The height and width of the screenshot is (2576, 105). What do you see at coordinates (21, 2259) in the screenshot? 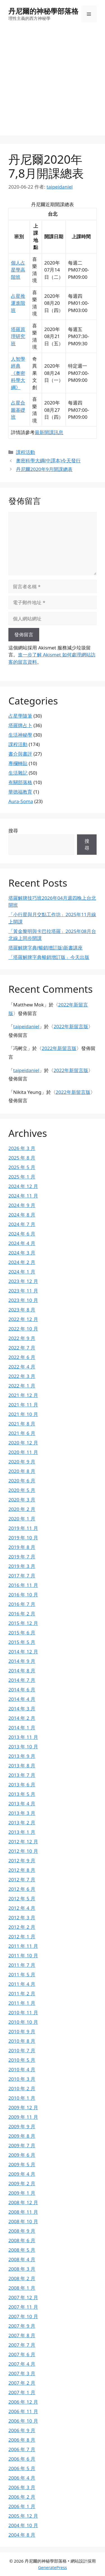
I see `2008 年 4 月` at bounding box center [21, 2259].